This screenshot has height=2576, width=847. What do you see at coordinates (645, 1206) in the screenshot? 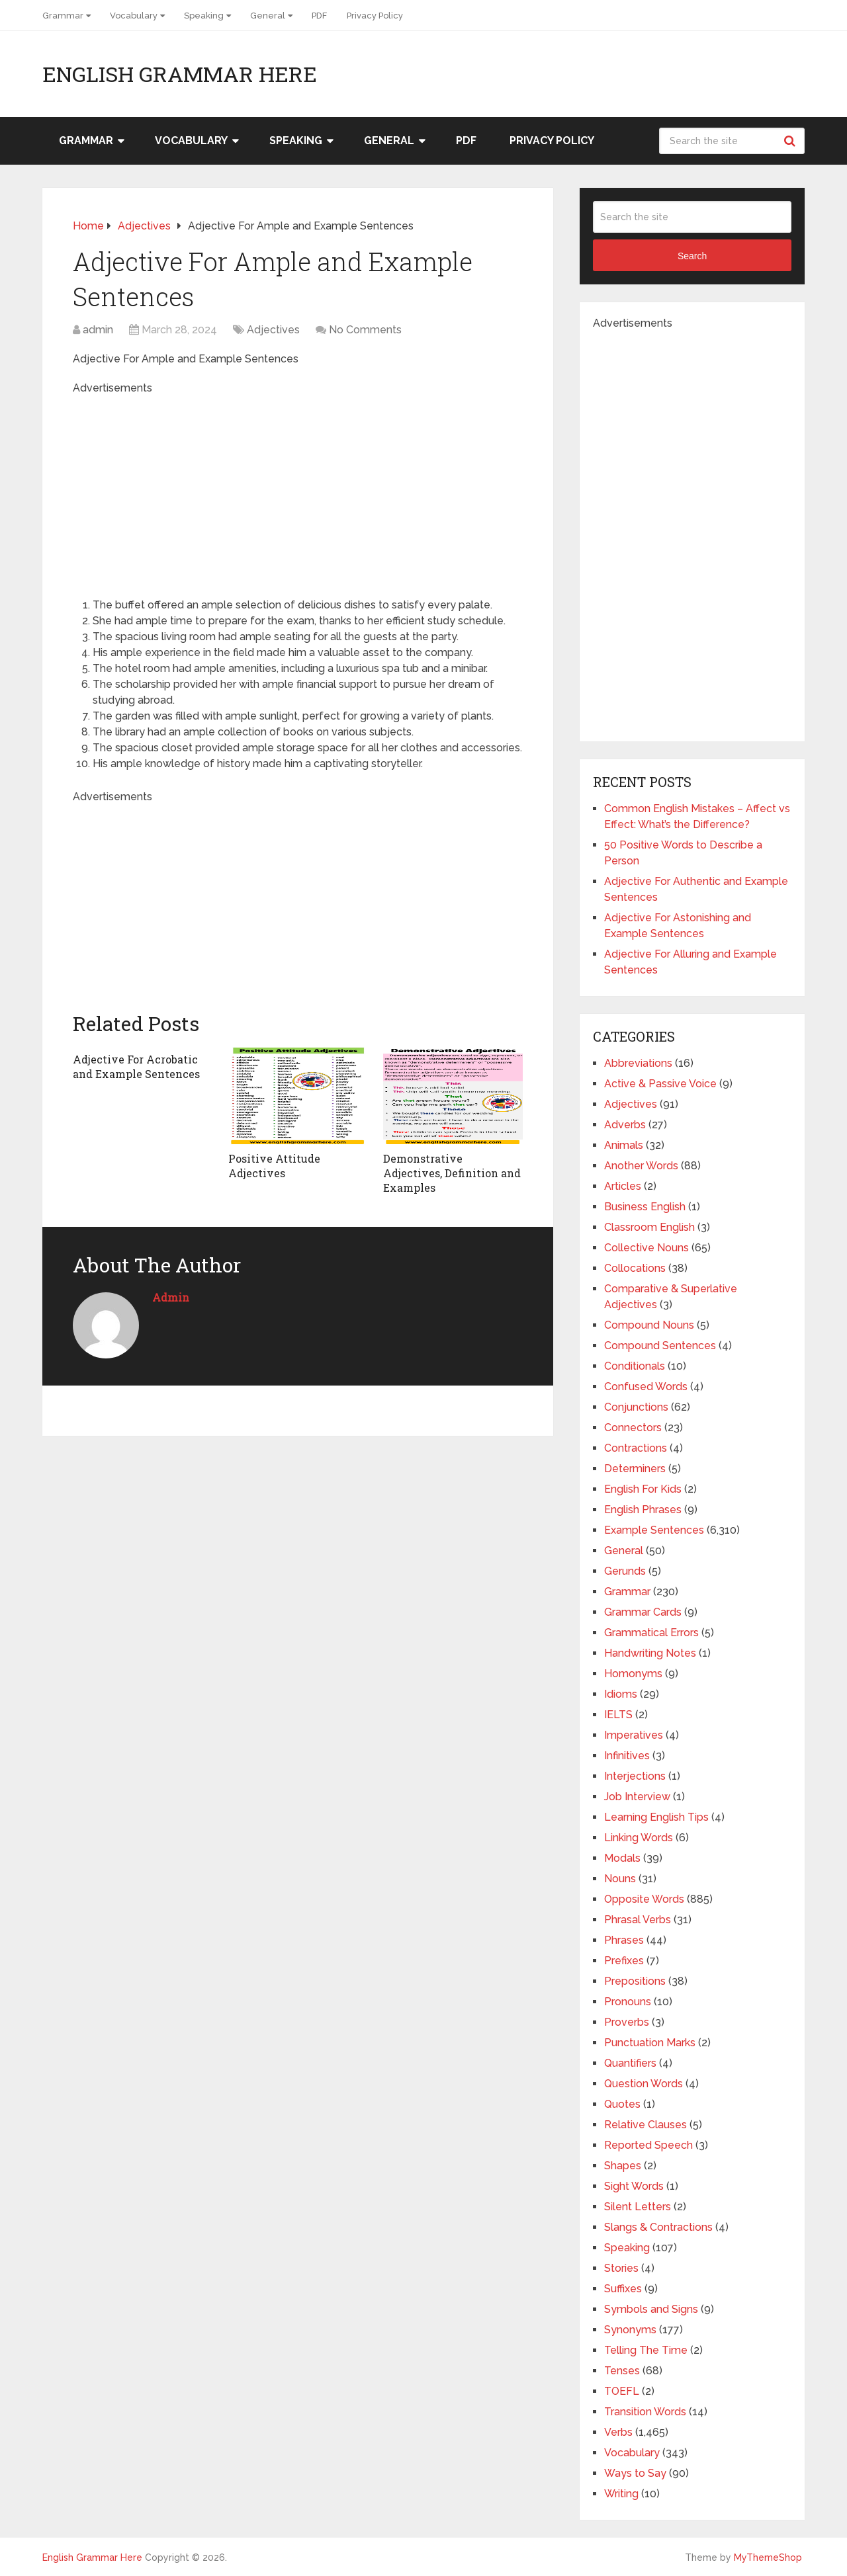
I see `Business English` at bounding box center [645, 1206].